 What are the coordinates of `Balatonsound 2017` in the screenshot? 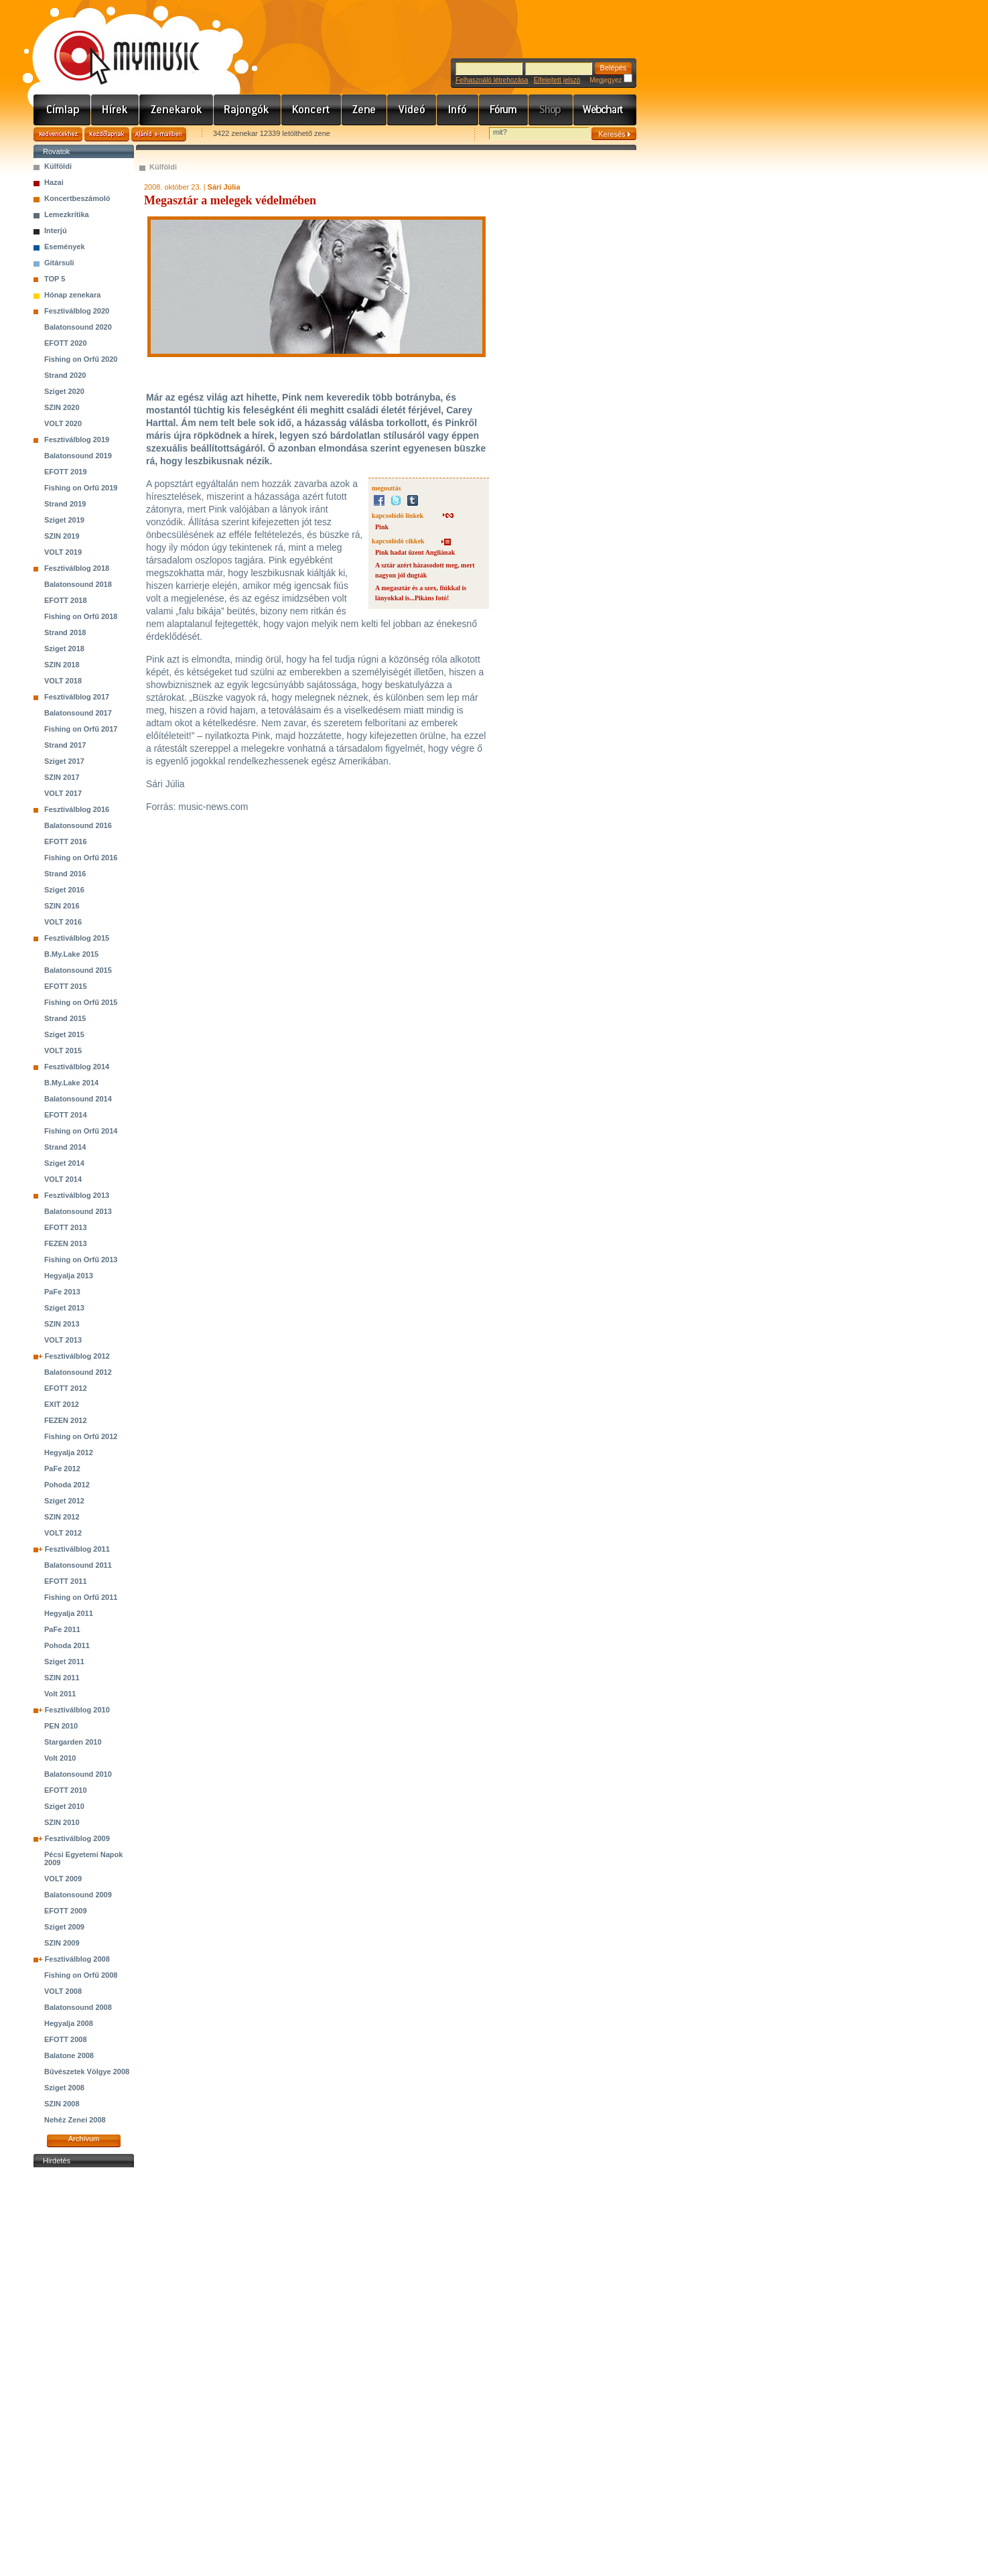 It's located at (78, 713).